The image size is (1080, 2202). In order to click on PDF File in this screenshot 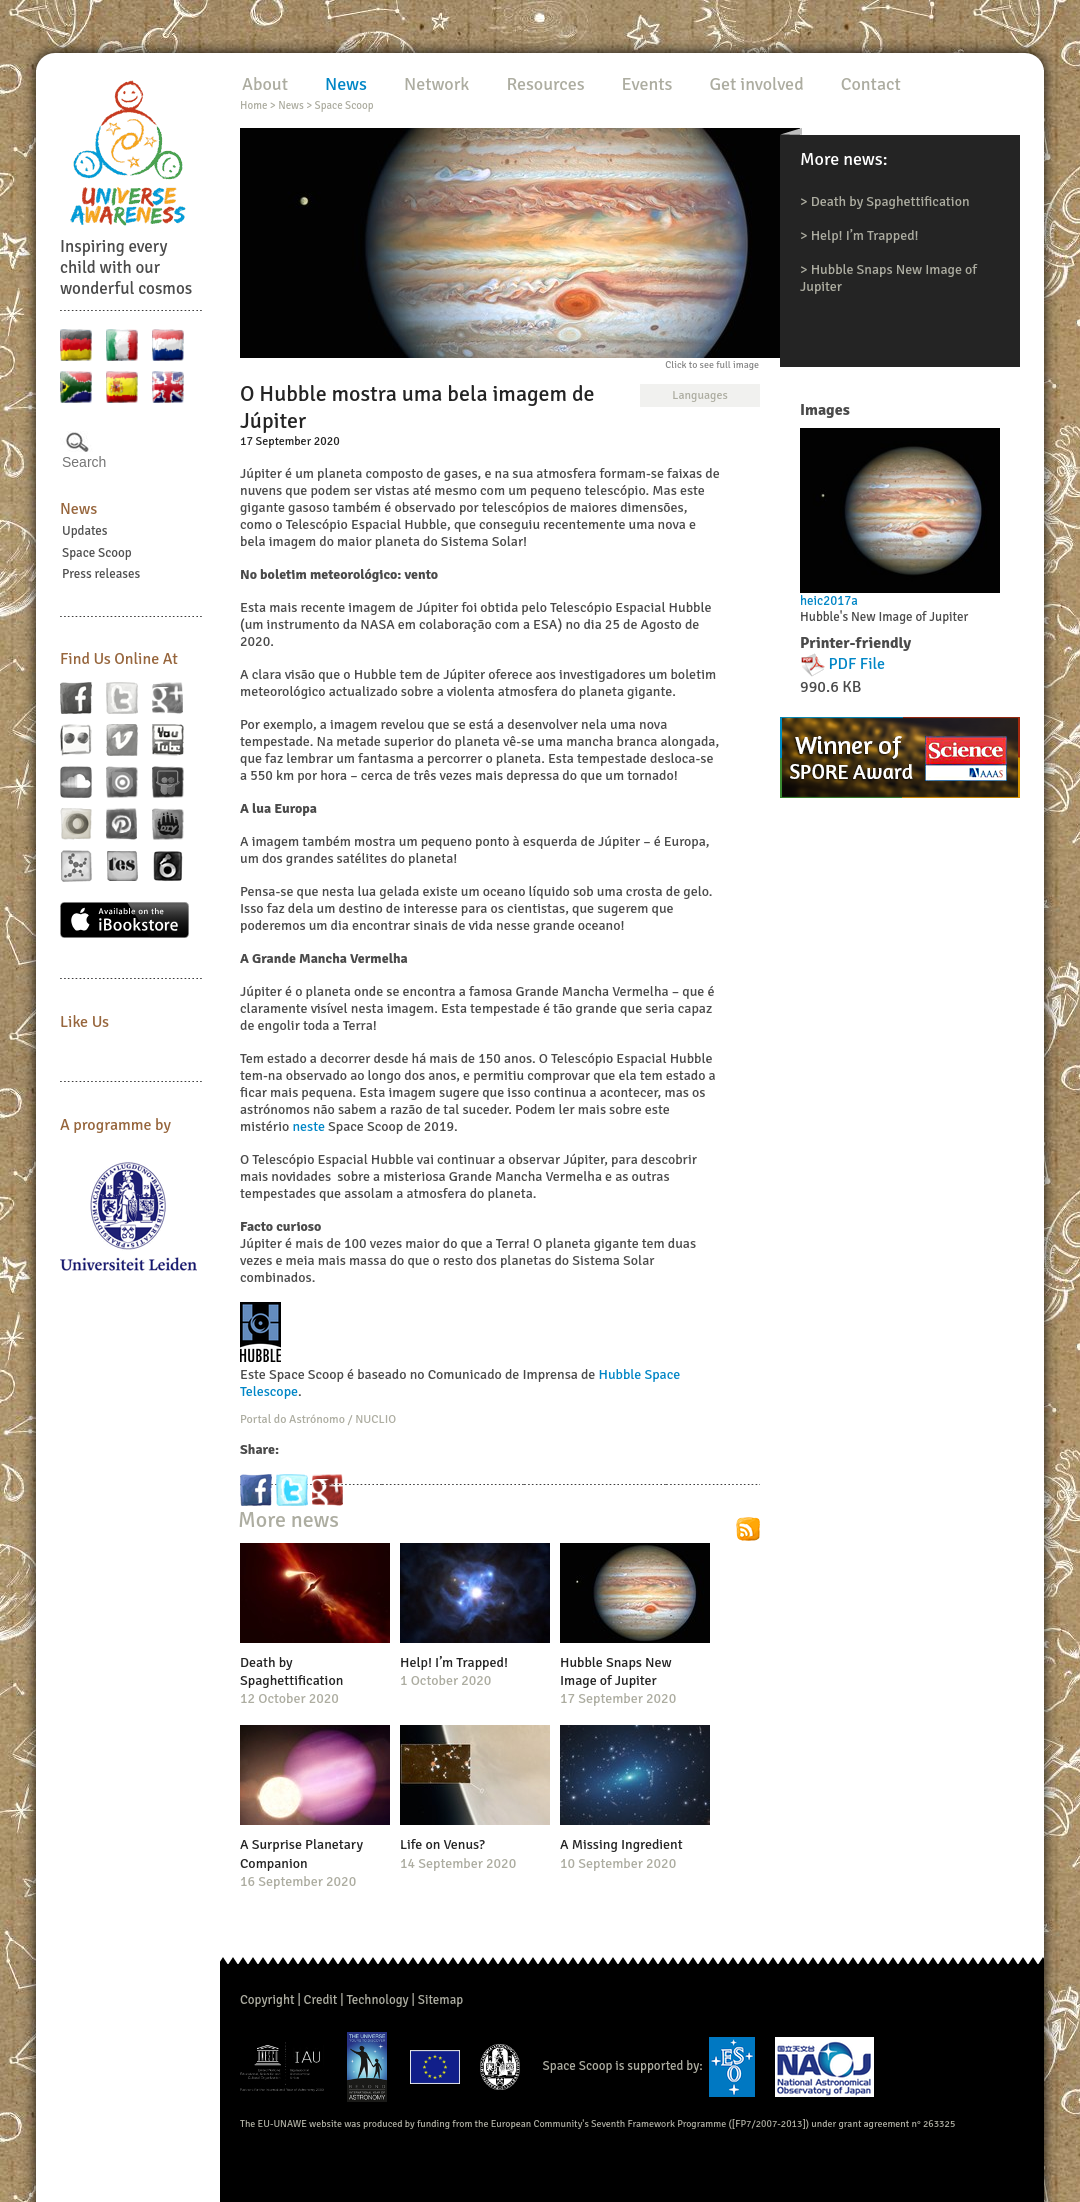, I will do `click(857, 664)`.